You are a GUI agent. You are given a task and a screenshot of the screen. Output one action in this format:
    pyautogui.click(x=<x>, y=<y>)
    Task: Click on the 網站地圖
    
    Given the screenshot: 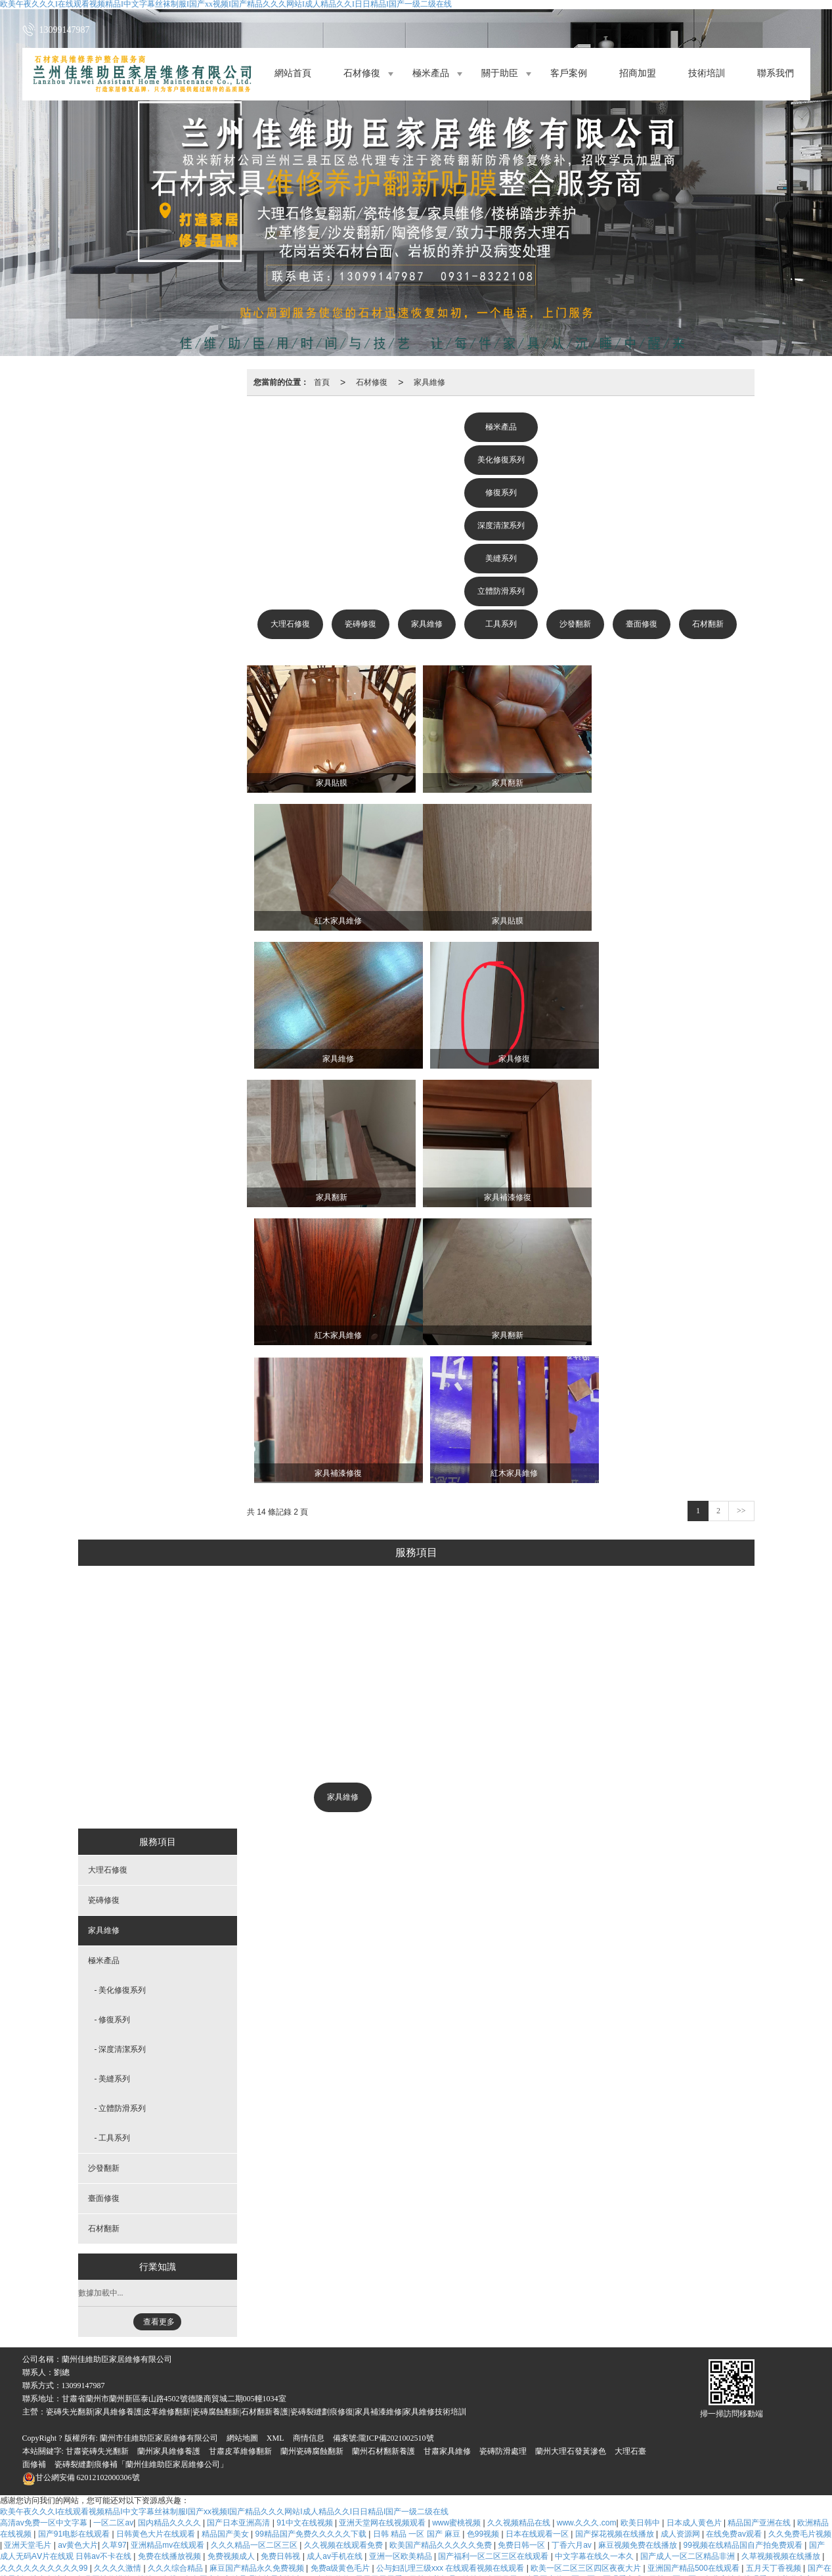 What is the action you would take?
    pyautogui.click(x=242, y=2147)
    